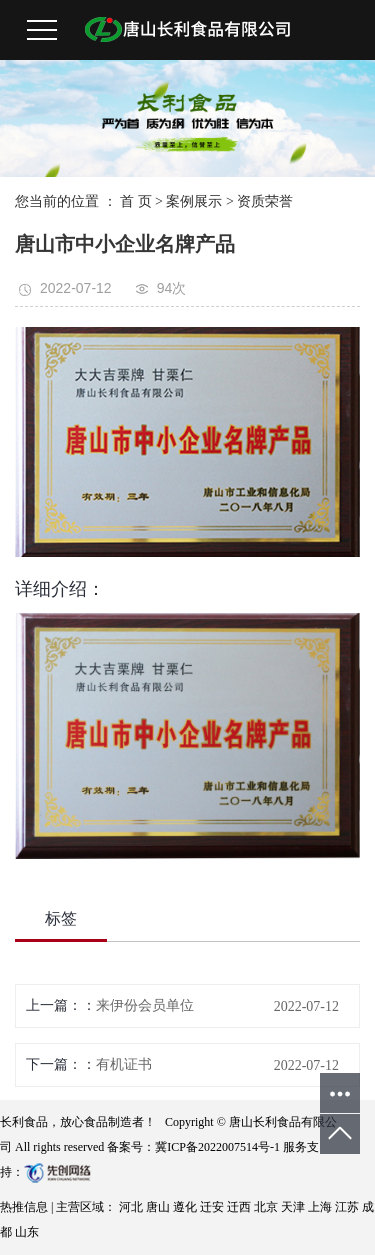  What do you see at coordinates (240, 1207) in the screenshot?
I see `迁西` at bounding box center [240, 1207].